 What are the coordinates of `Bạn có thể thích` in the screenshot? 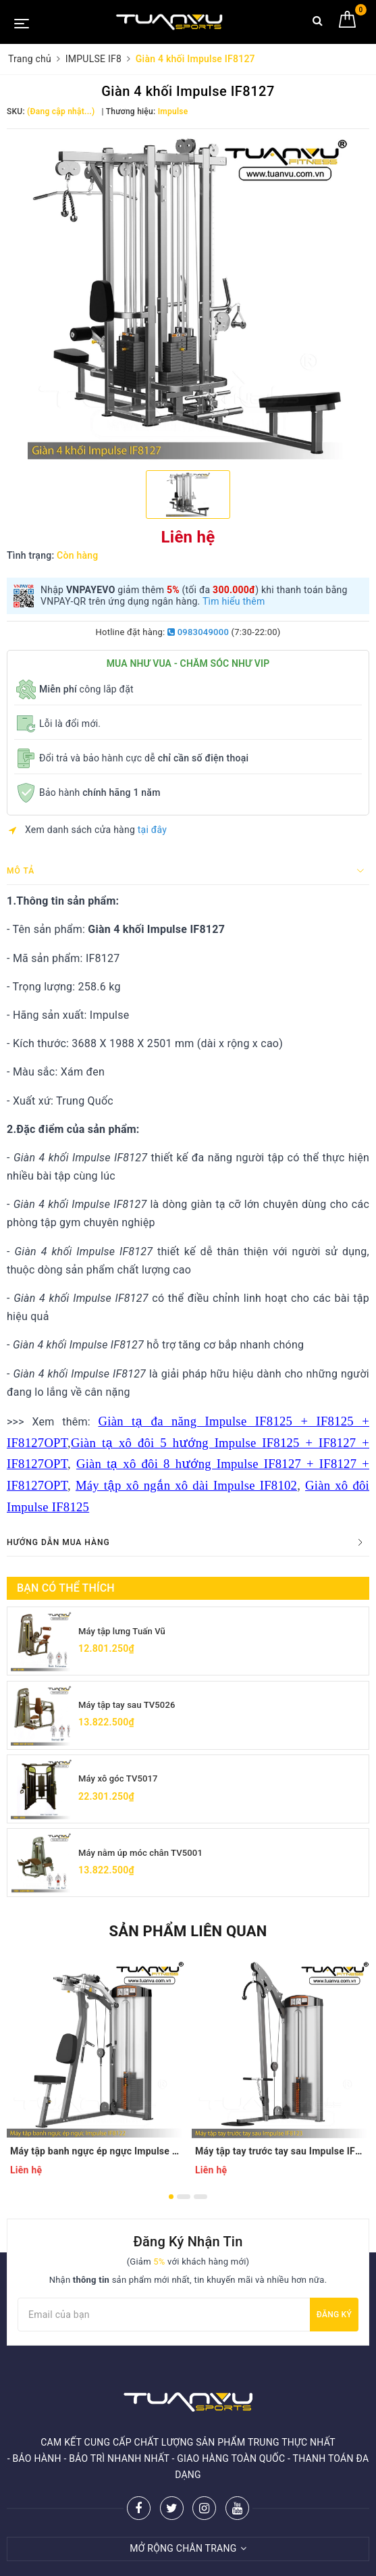 It's located at (66, 1588).